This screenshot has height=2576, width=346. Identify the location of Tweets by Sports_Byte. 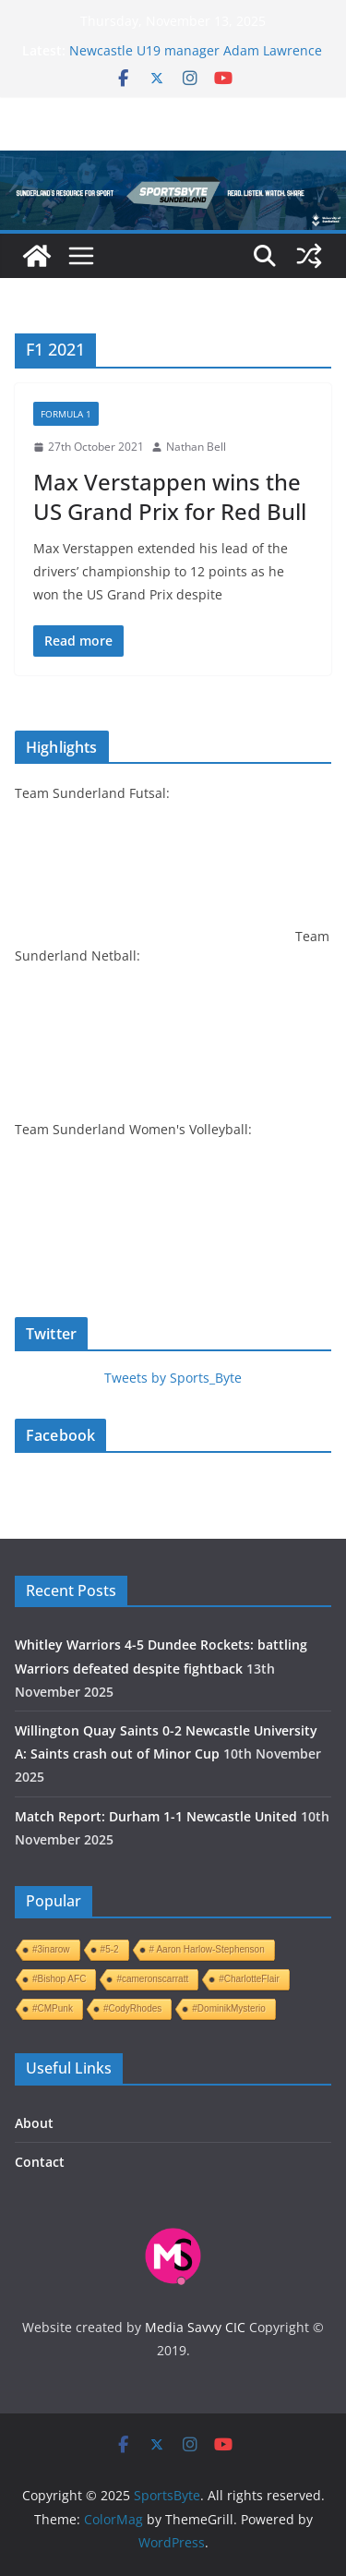
(173, 1377).